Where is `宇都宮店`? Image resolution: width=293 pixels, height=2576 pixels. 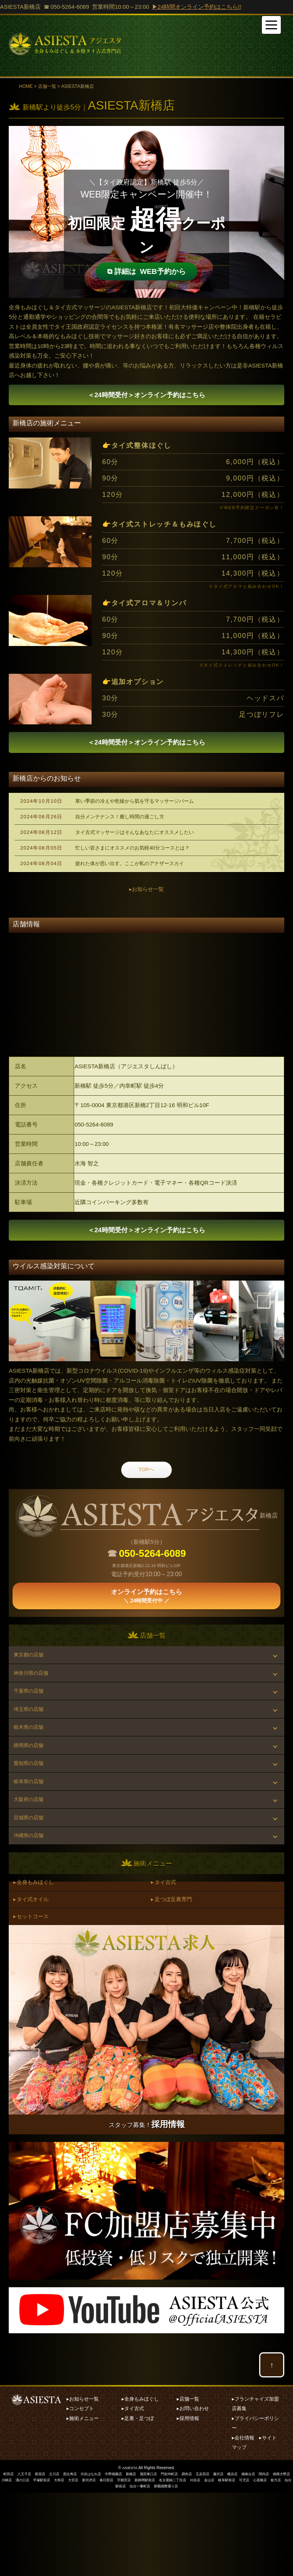
宇都宮店 is located at coordinates (156, 2564).